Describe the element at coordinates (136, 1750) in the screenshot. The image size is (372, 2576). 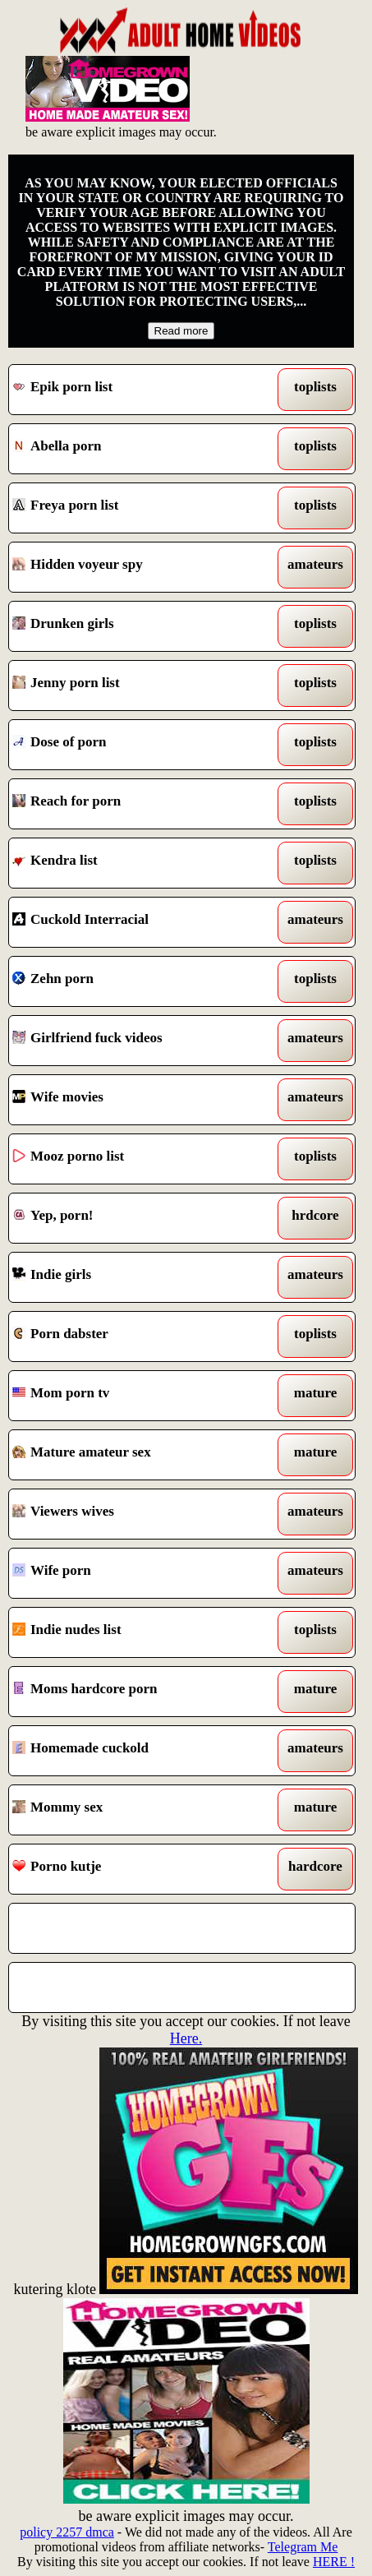
I see `Homemade cuckold` at that location.